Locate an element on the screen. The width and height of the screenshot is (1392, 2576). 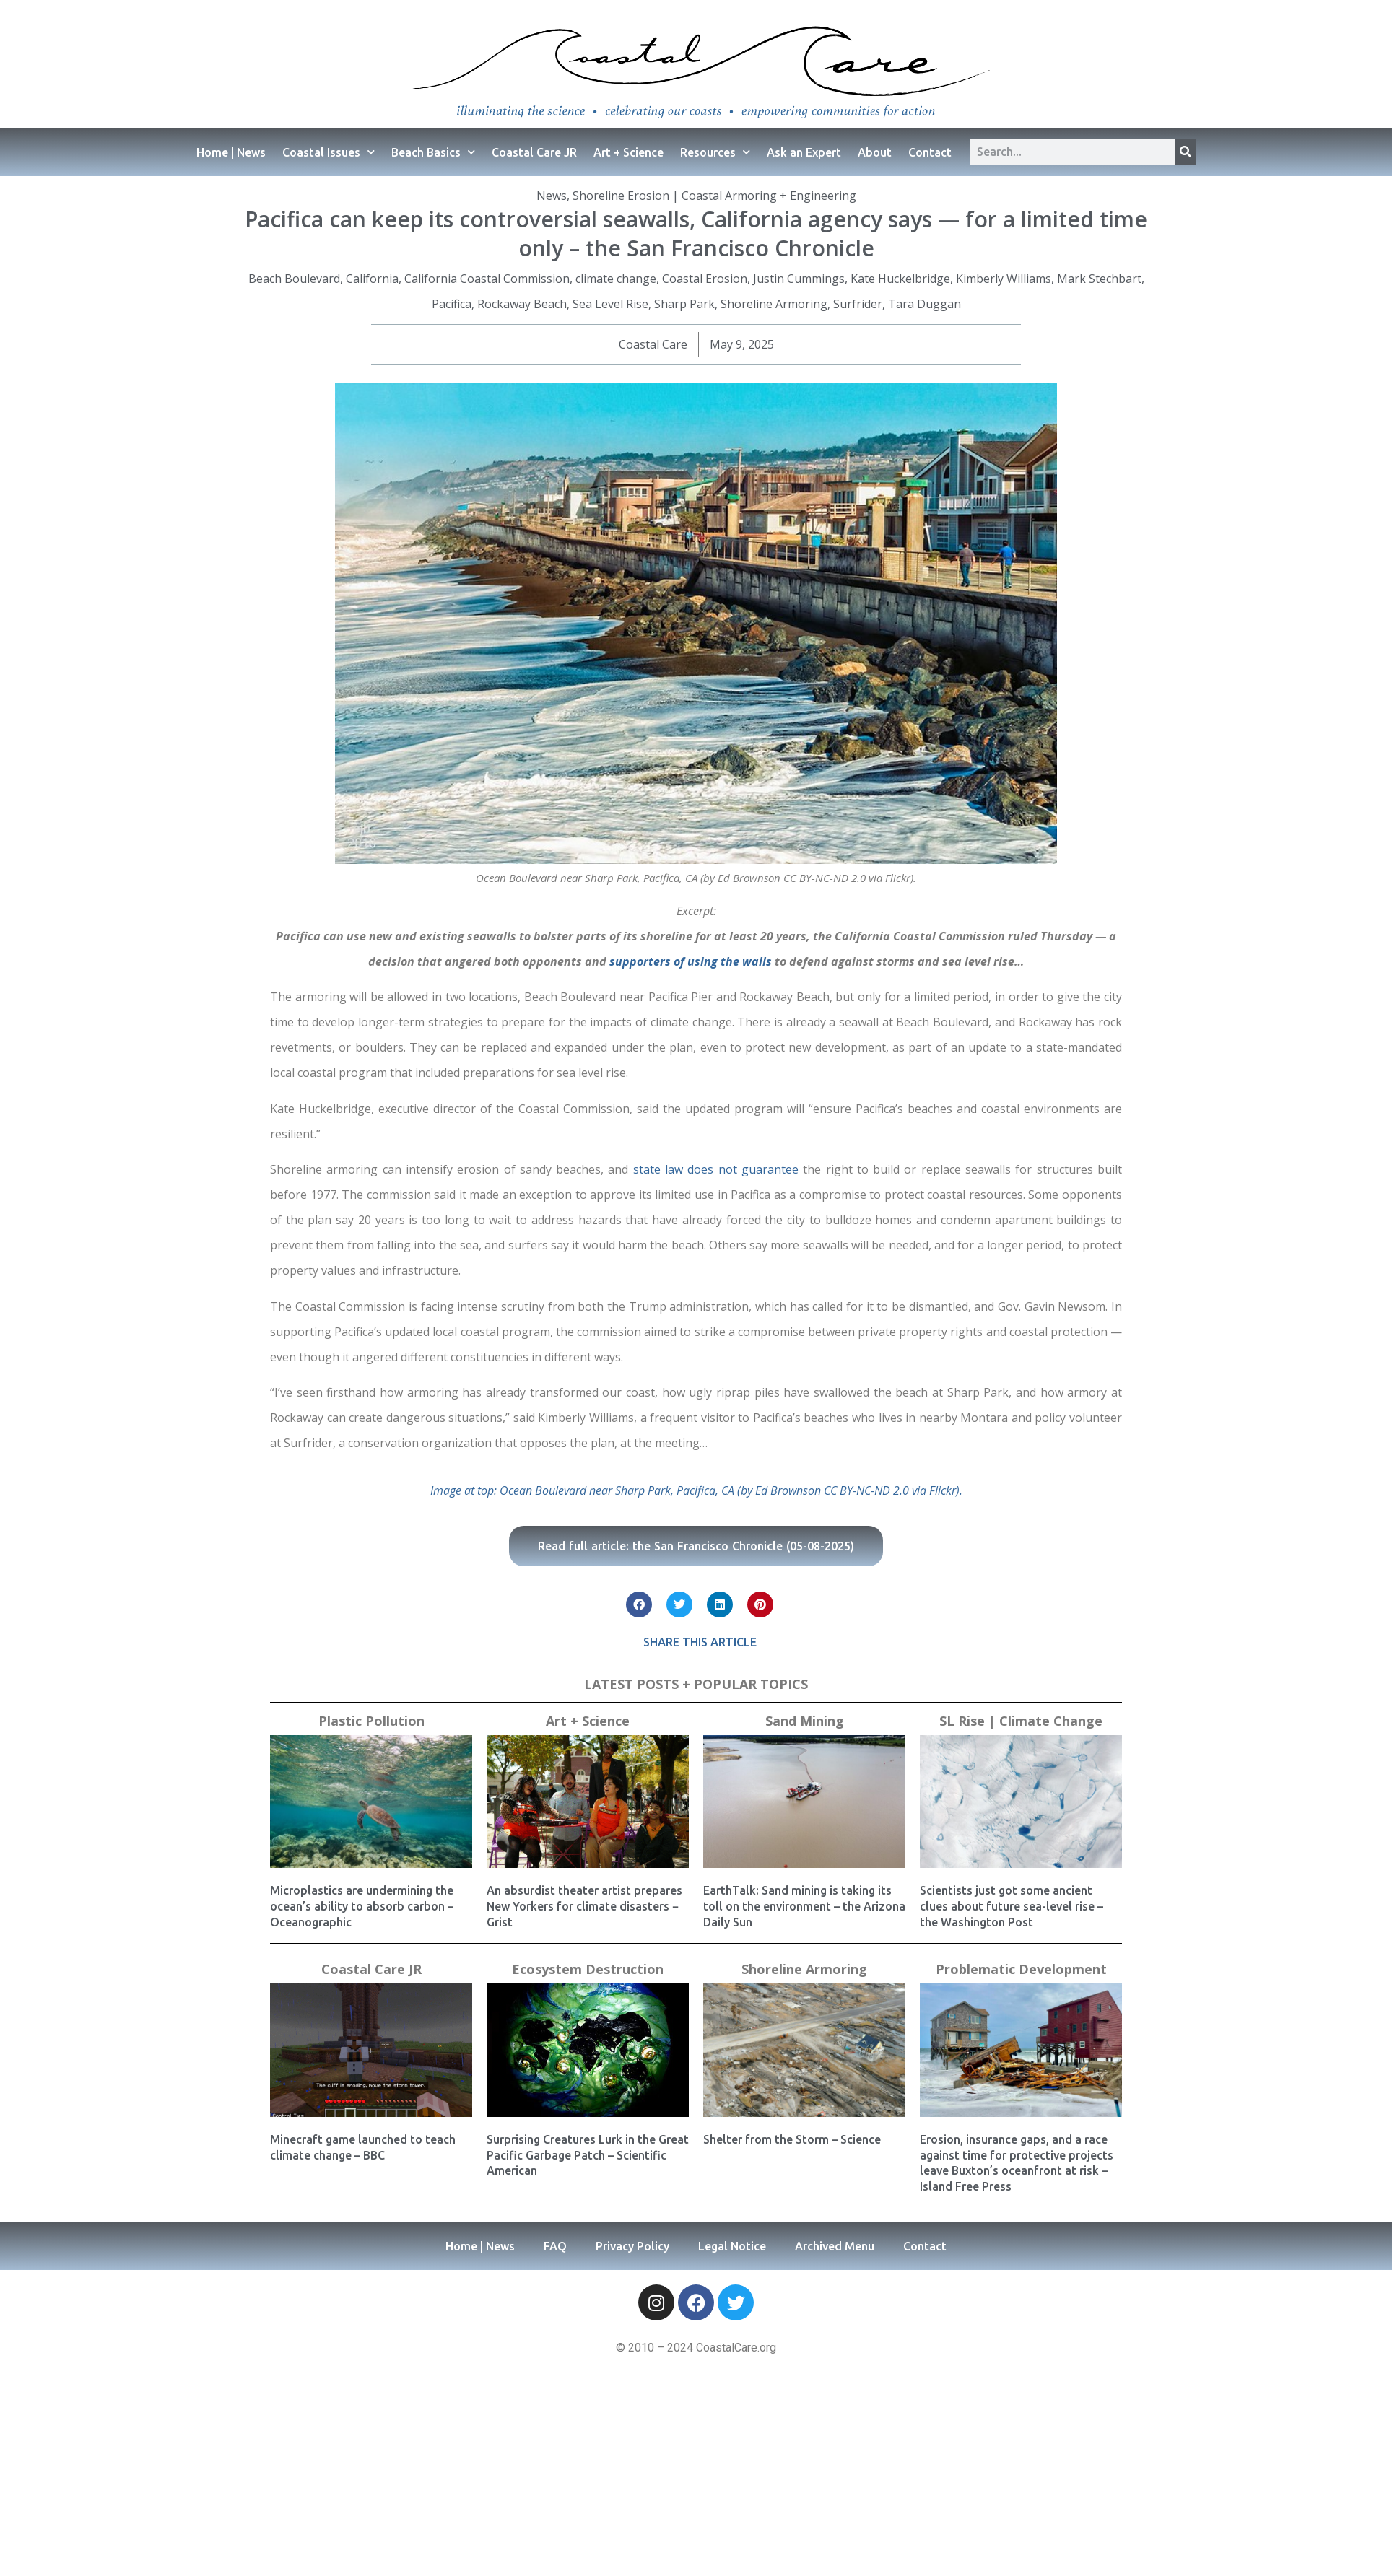
Kate Huckelbridge is located at coordinates (900, 279).